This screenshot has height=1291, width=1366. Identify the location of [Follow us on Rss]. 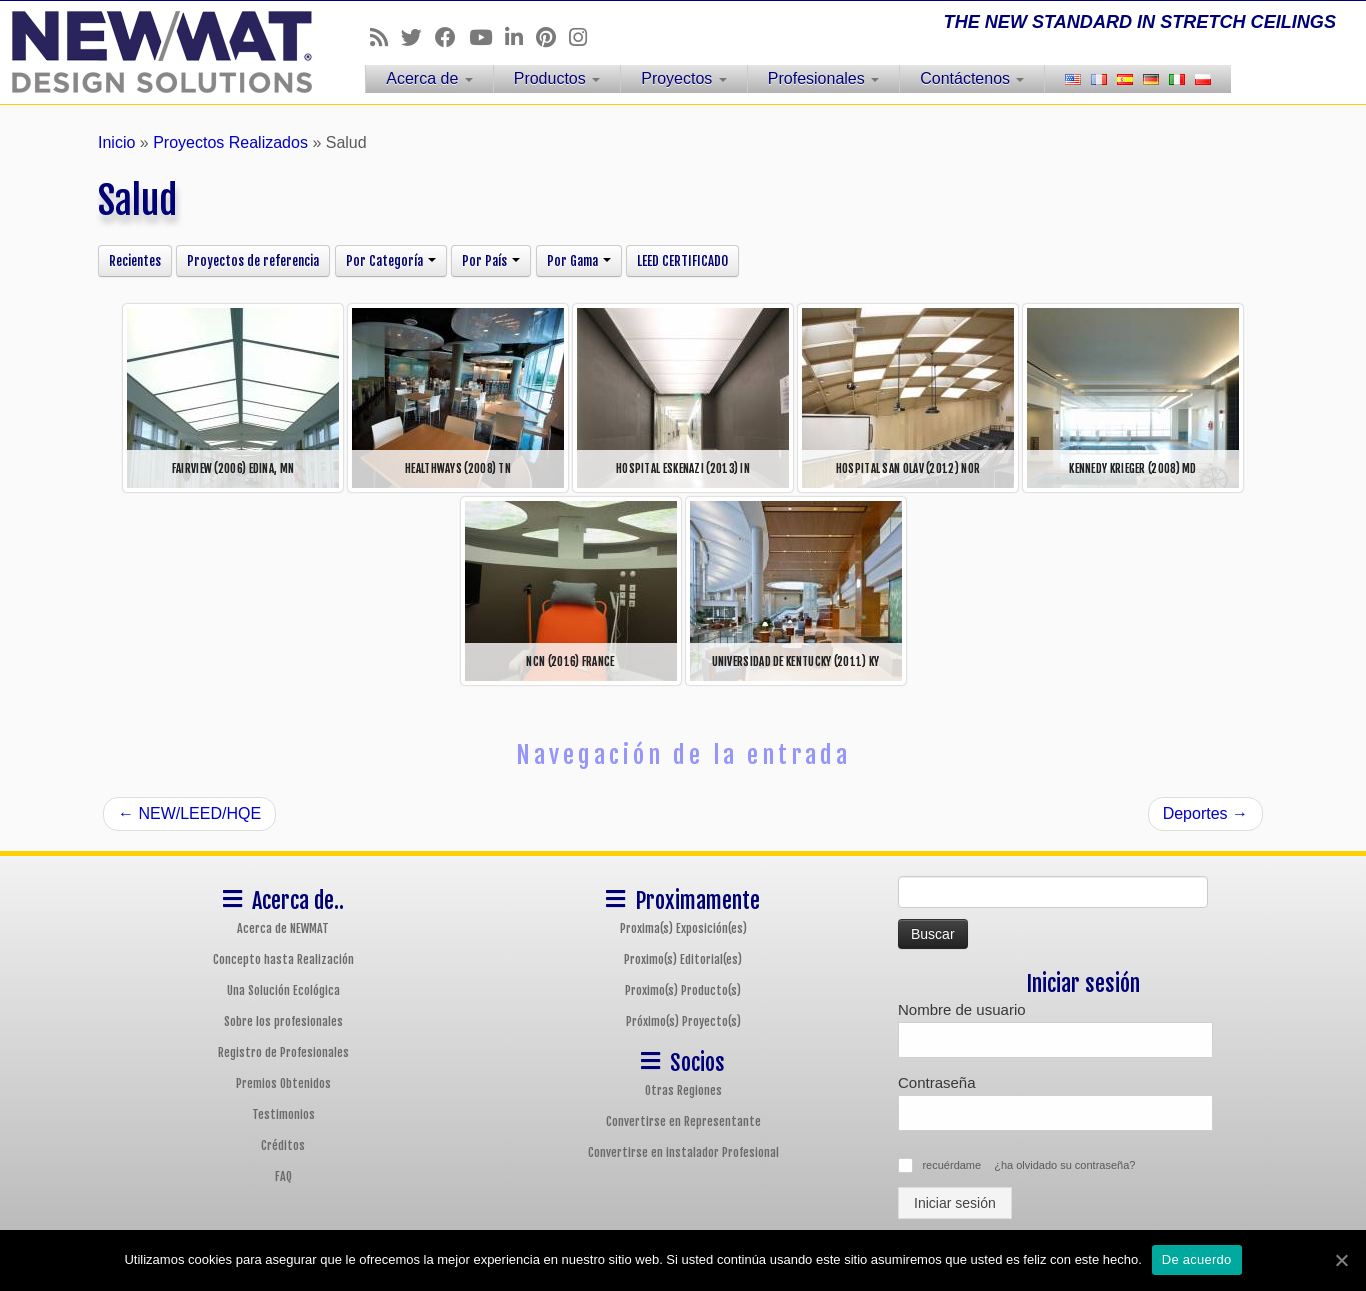
(385, 37).